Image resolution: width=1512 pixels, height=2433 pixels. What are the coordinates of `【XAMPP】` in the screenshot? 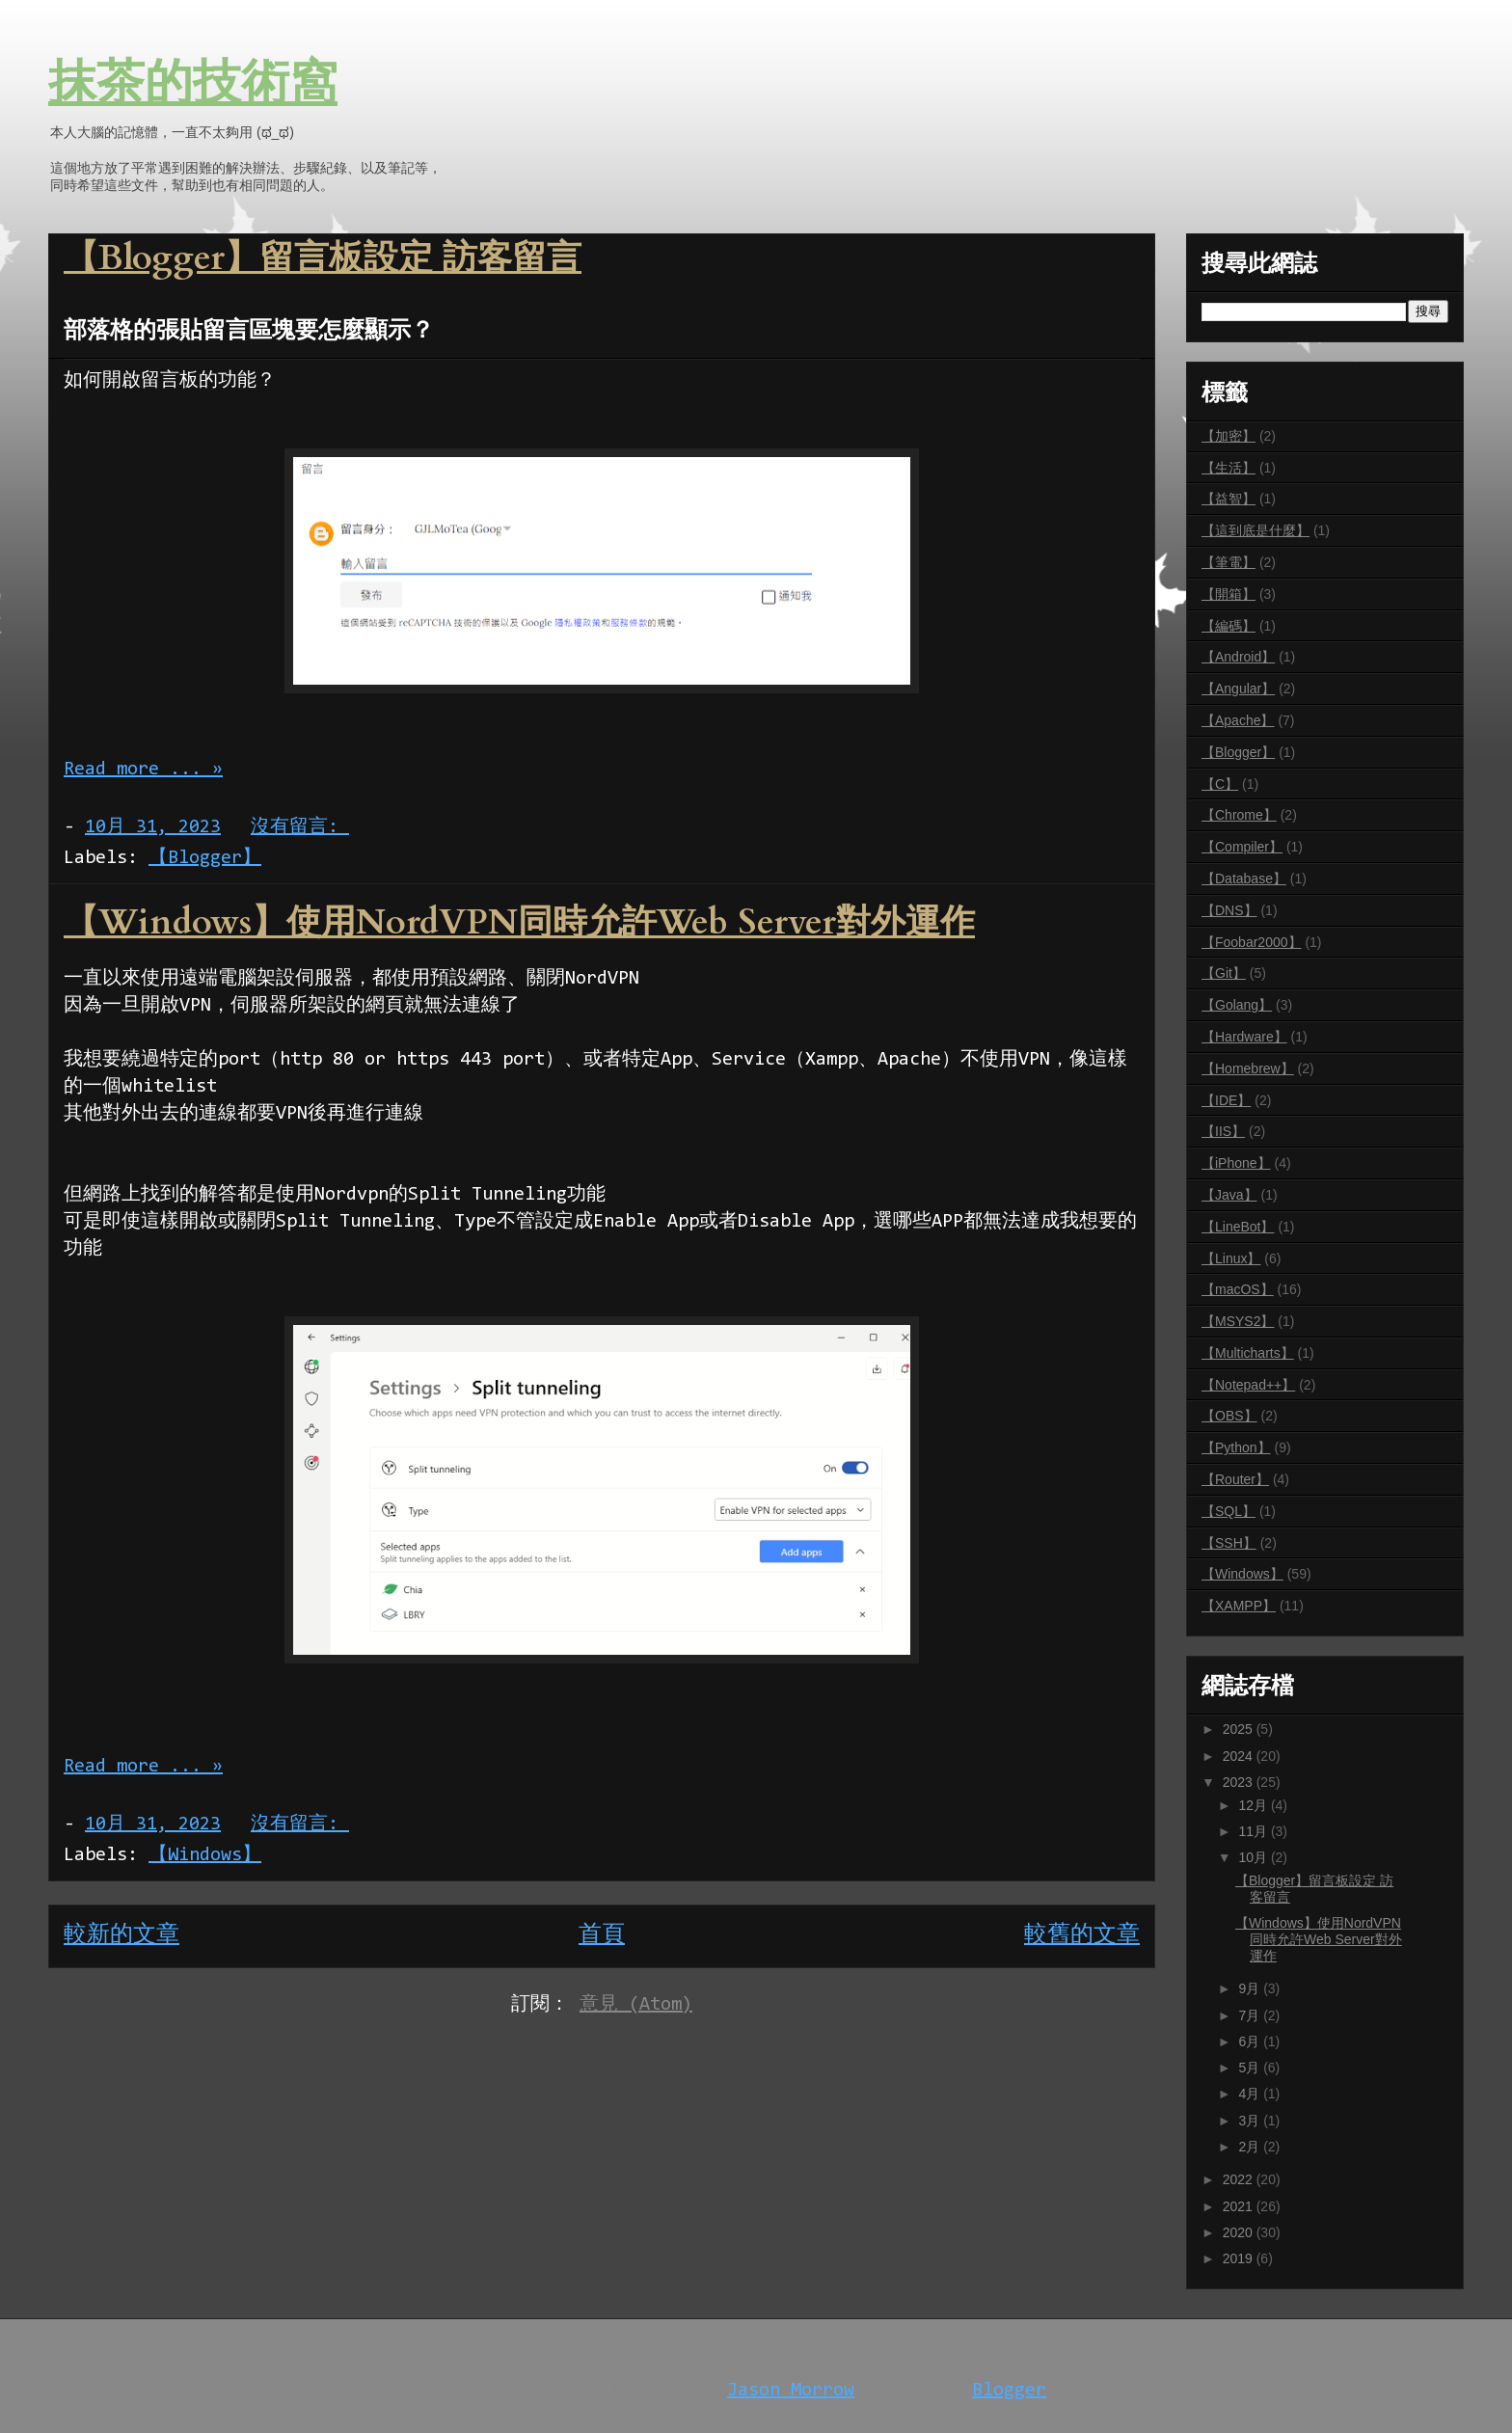 It's located at (1239, 1605).